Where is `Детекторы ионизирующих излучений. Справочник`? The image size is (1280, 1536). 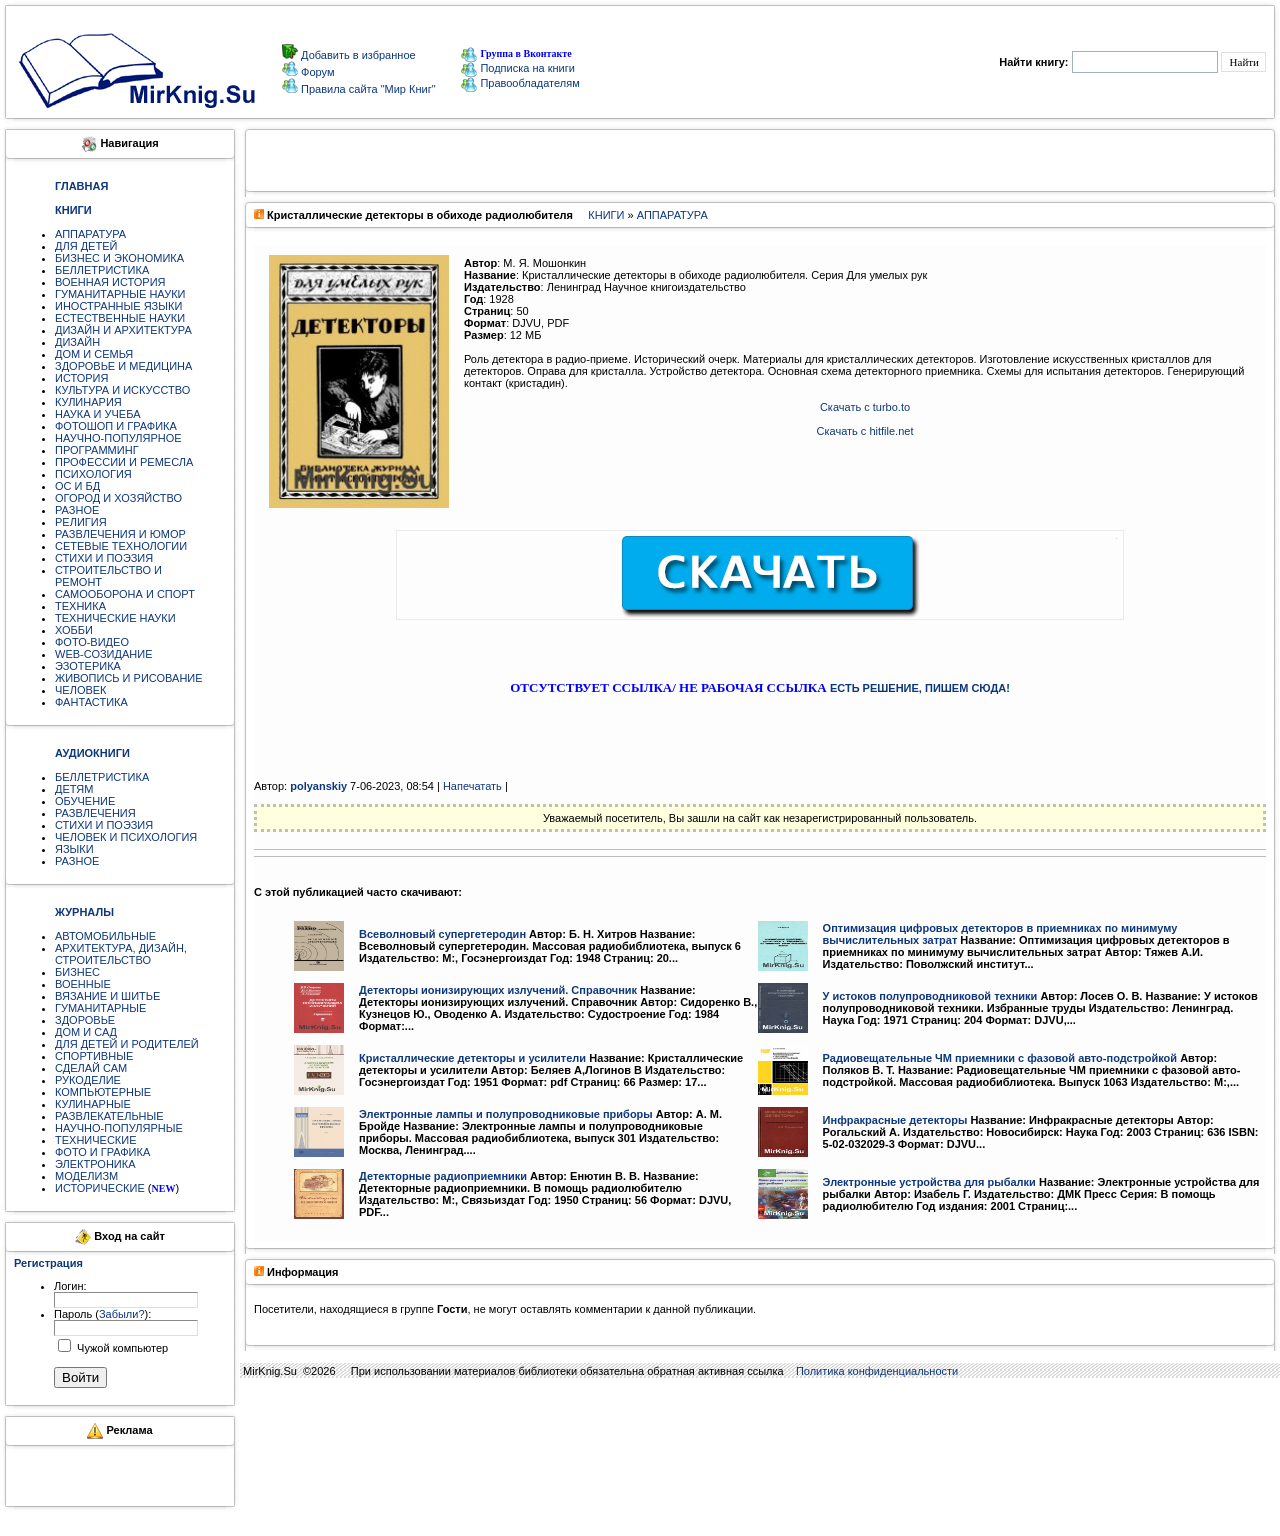
Детекторы ионизирующих излучений. Справочник is located at coordinates (498, 990).